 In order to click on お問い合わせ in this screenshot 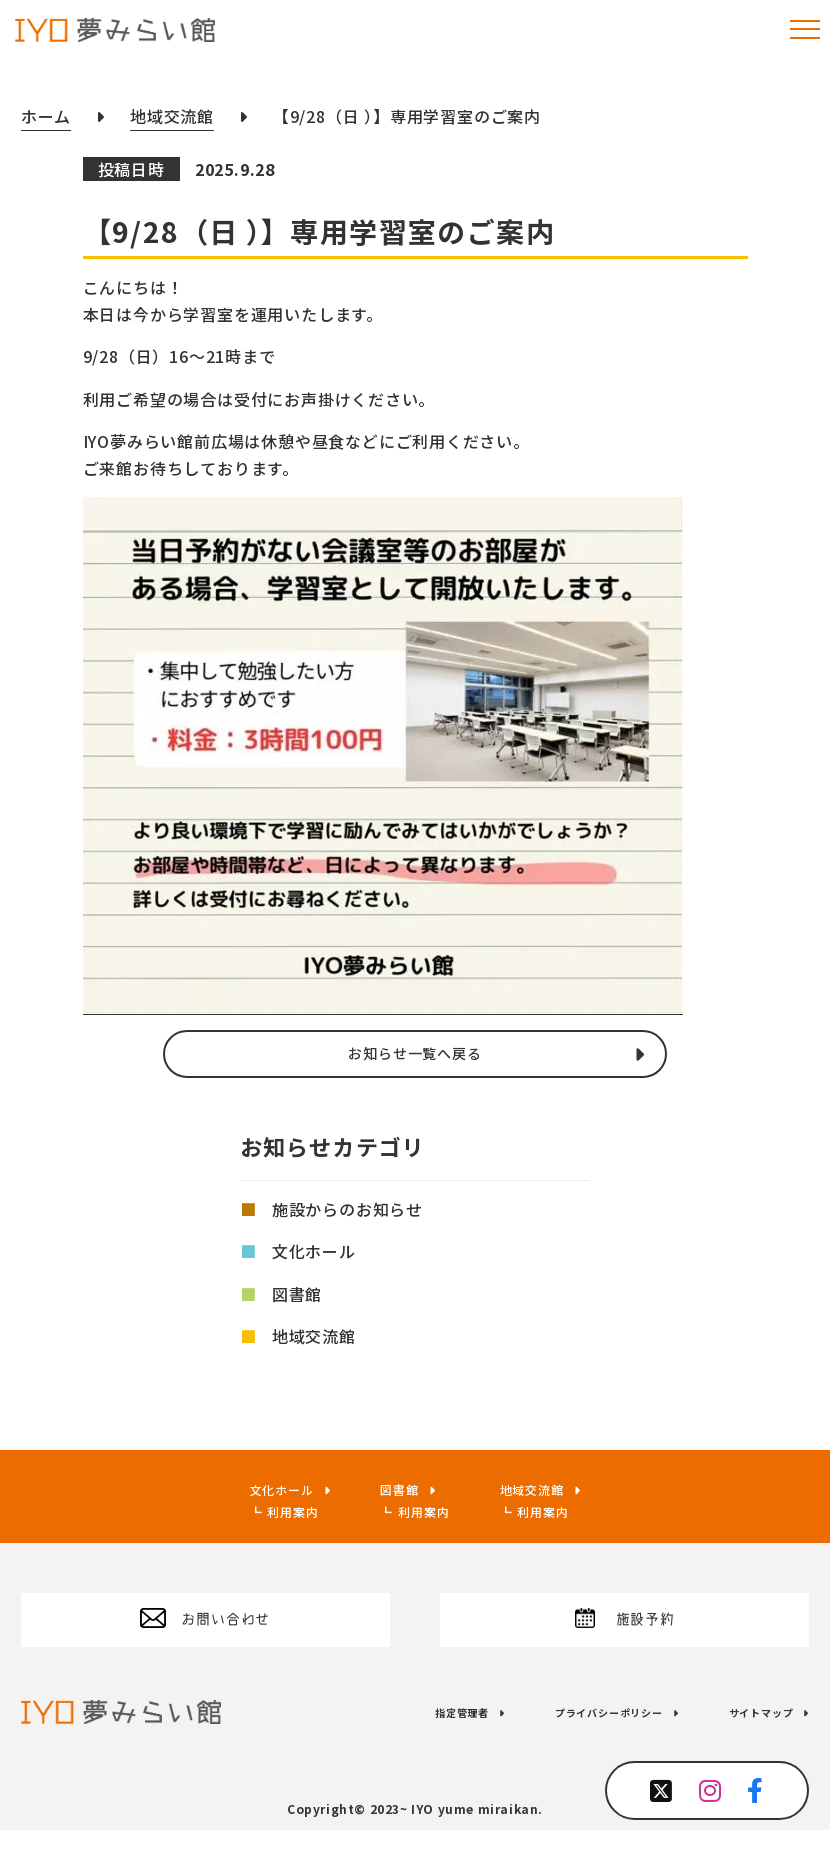, I will do `click(225, 1637)`.